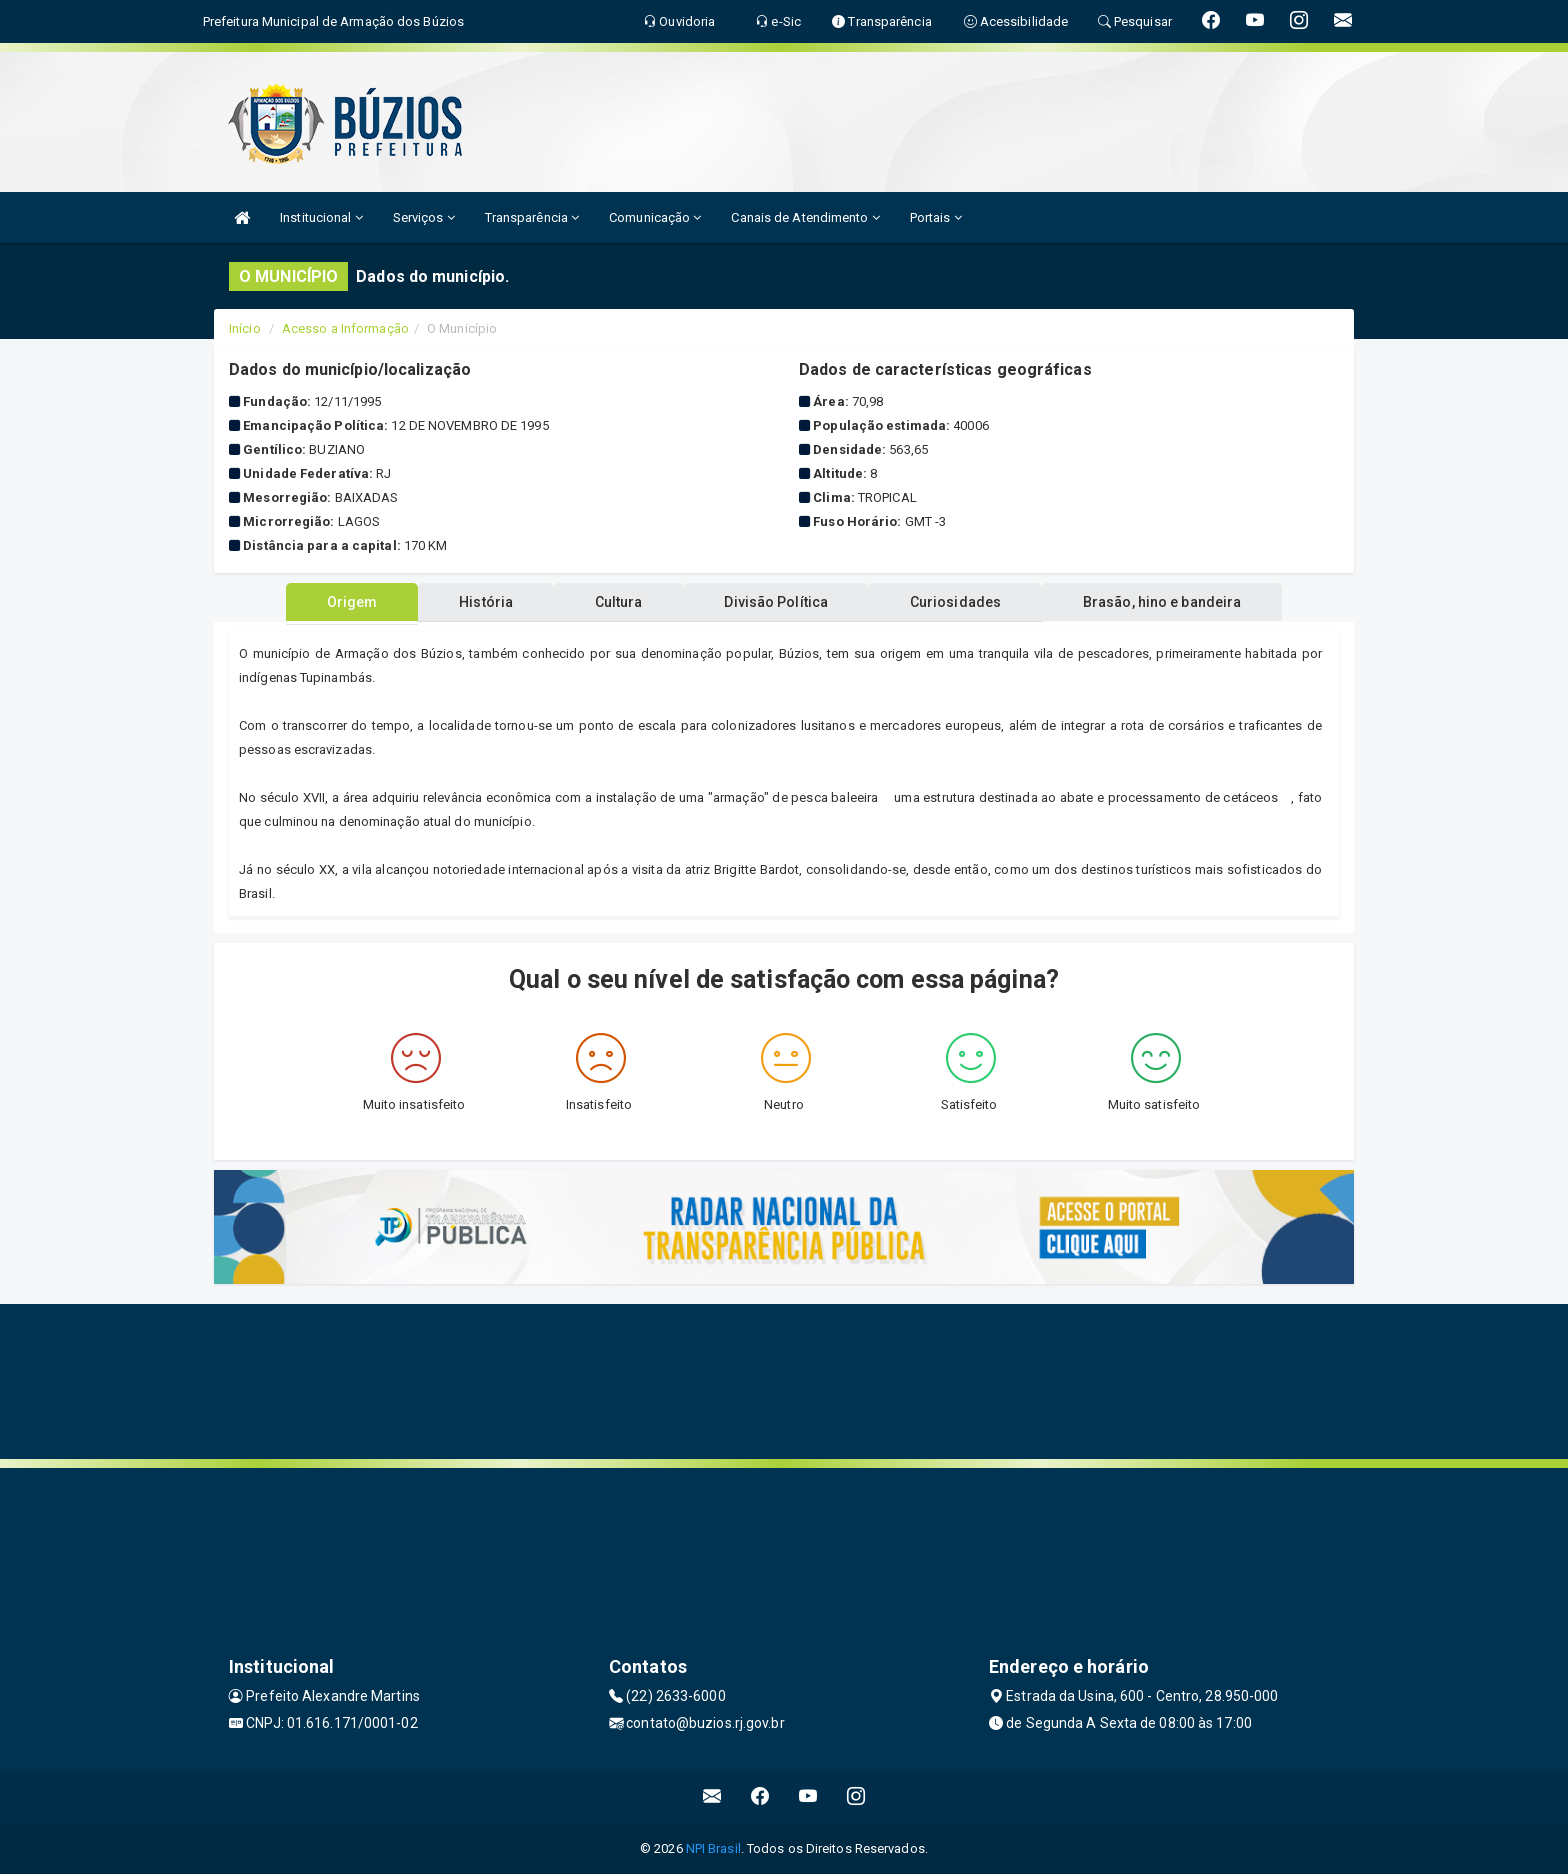 The width and height of the screenshot is (1568, 1874). What do you see at coordinates (321, 217) in the screenshot?
I see `Institucional` at bounding box center [321, 217].